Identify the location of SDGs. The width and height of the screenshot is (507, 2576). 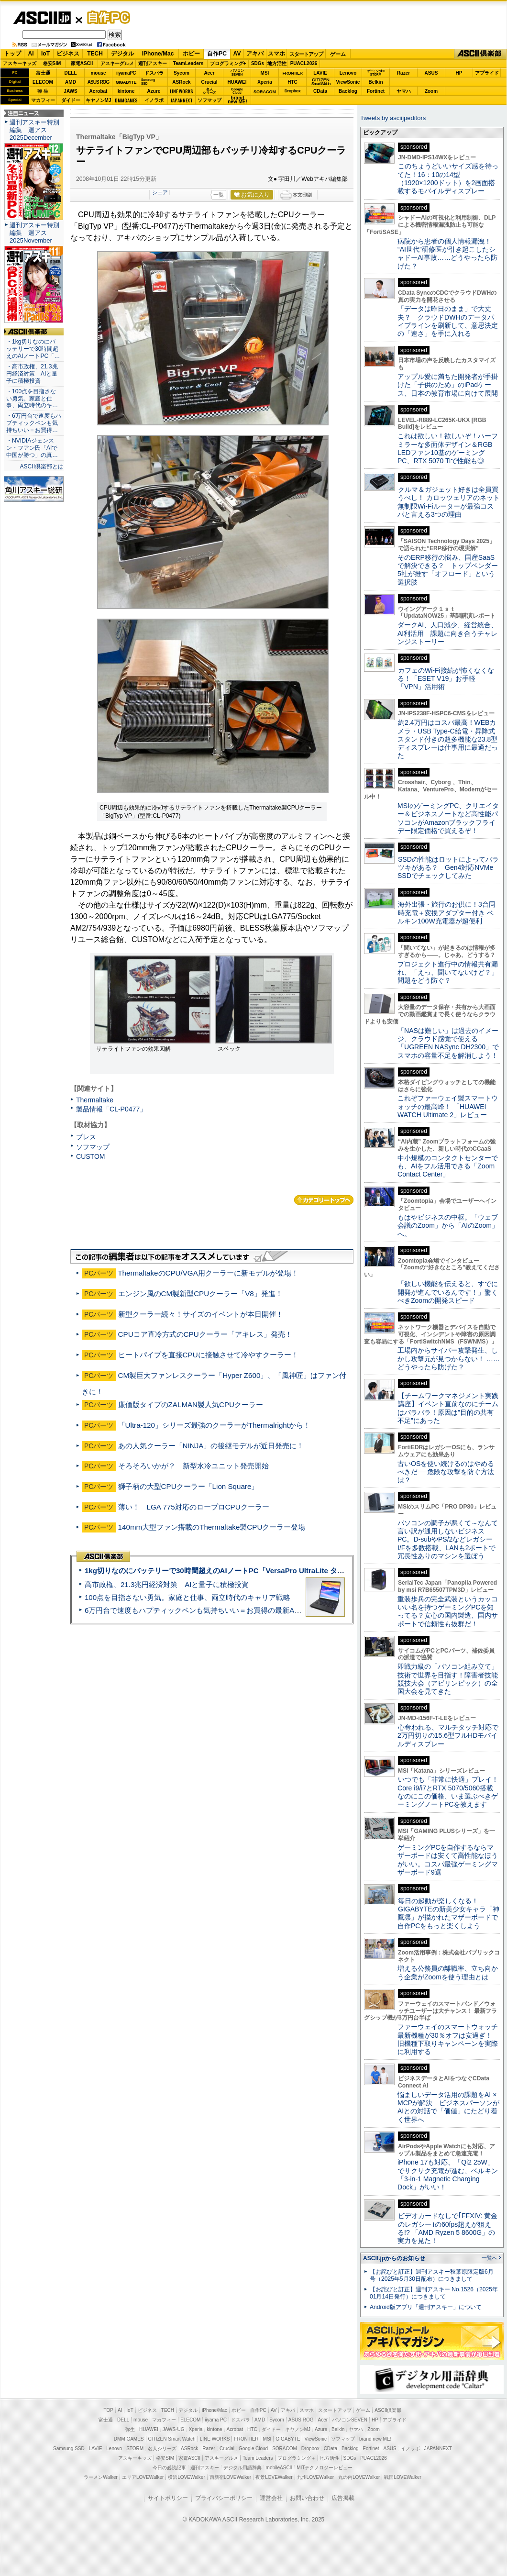
(257, 63).